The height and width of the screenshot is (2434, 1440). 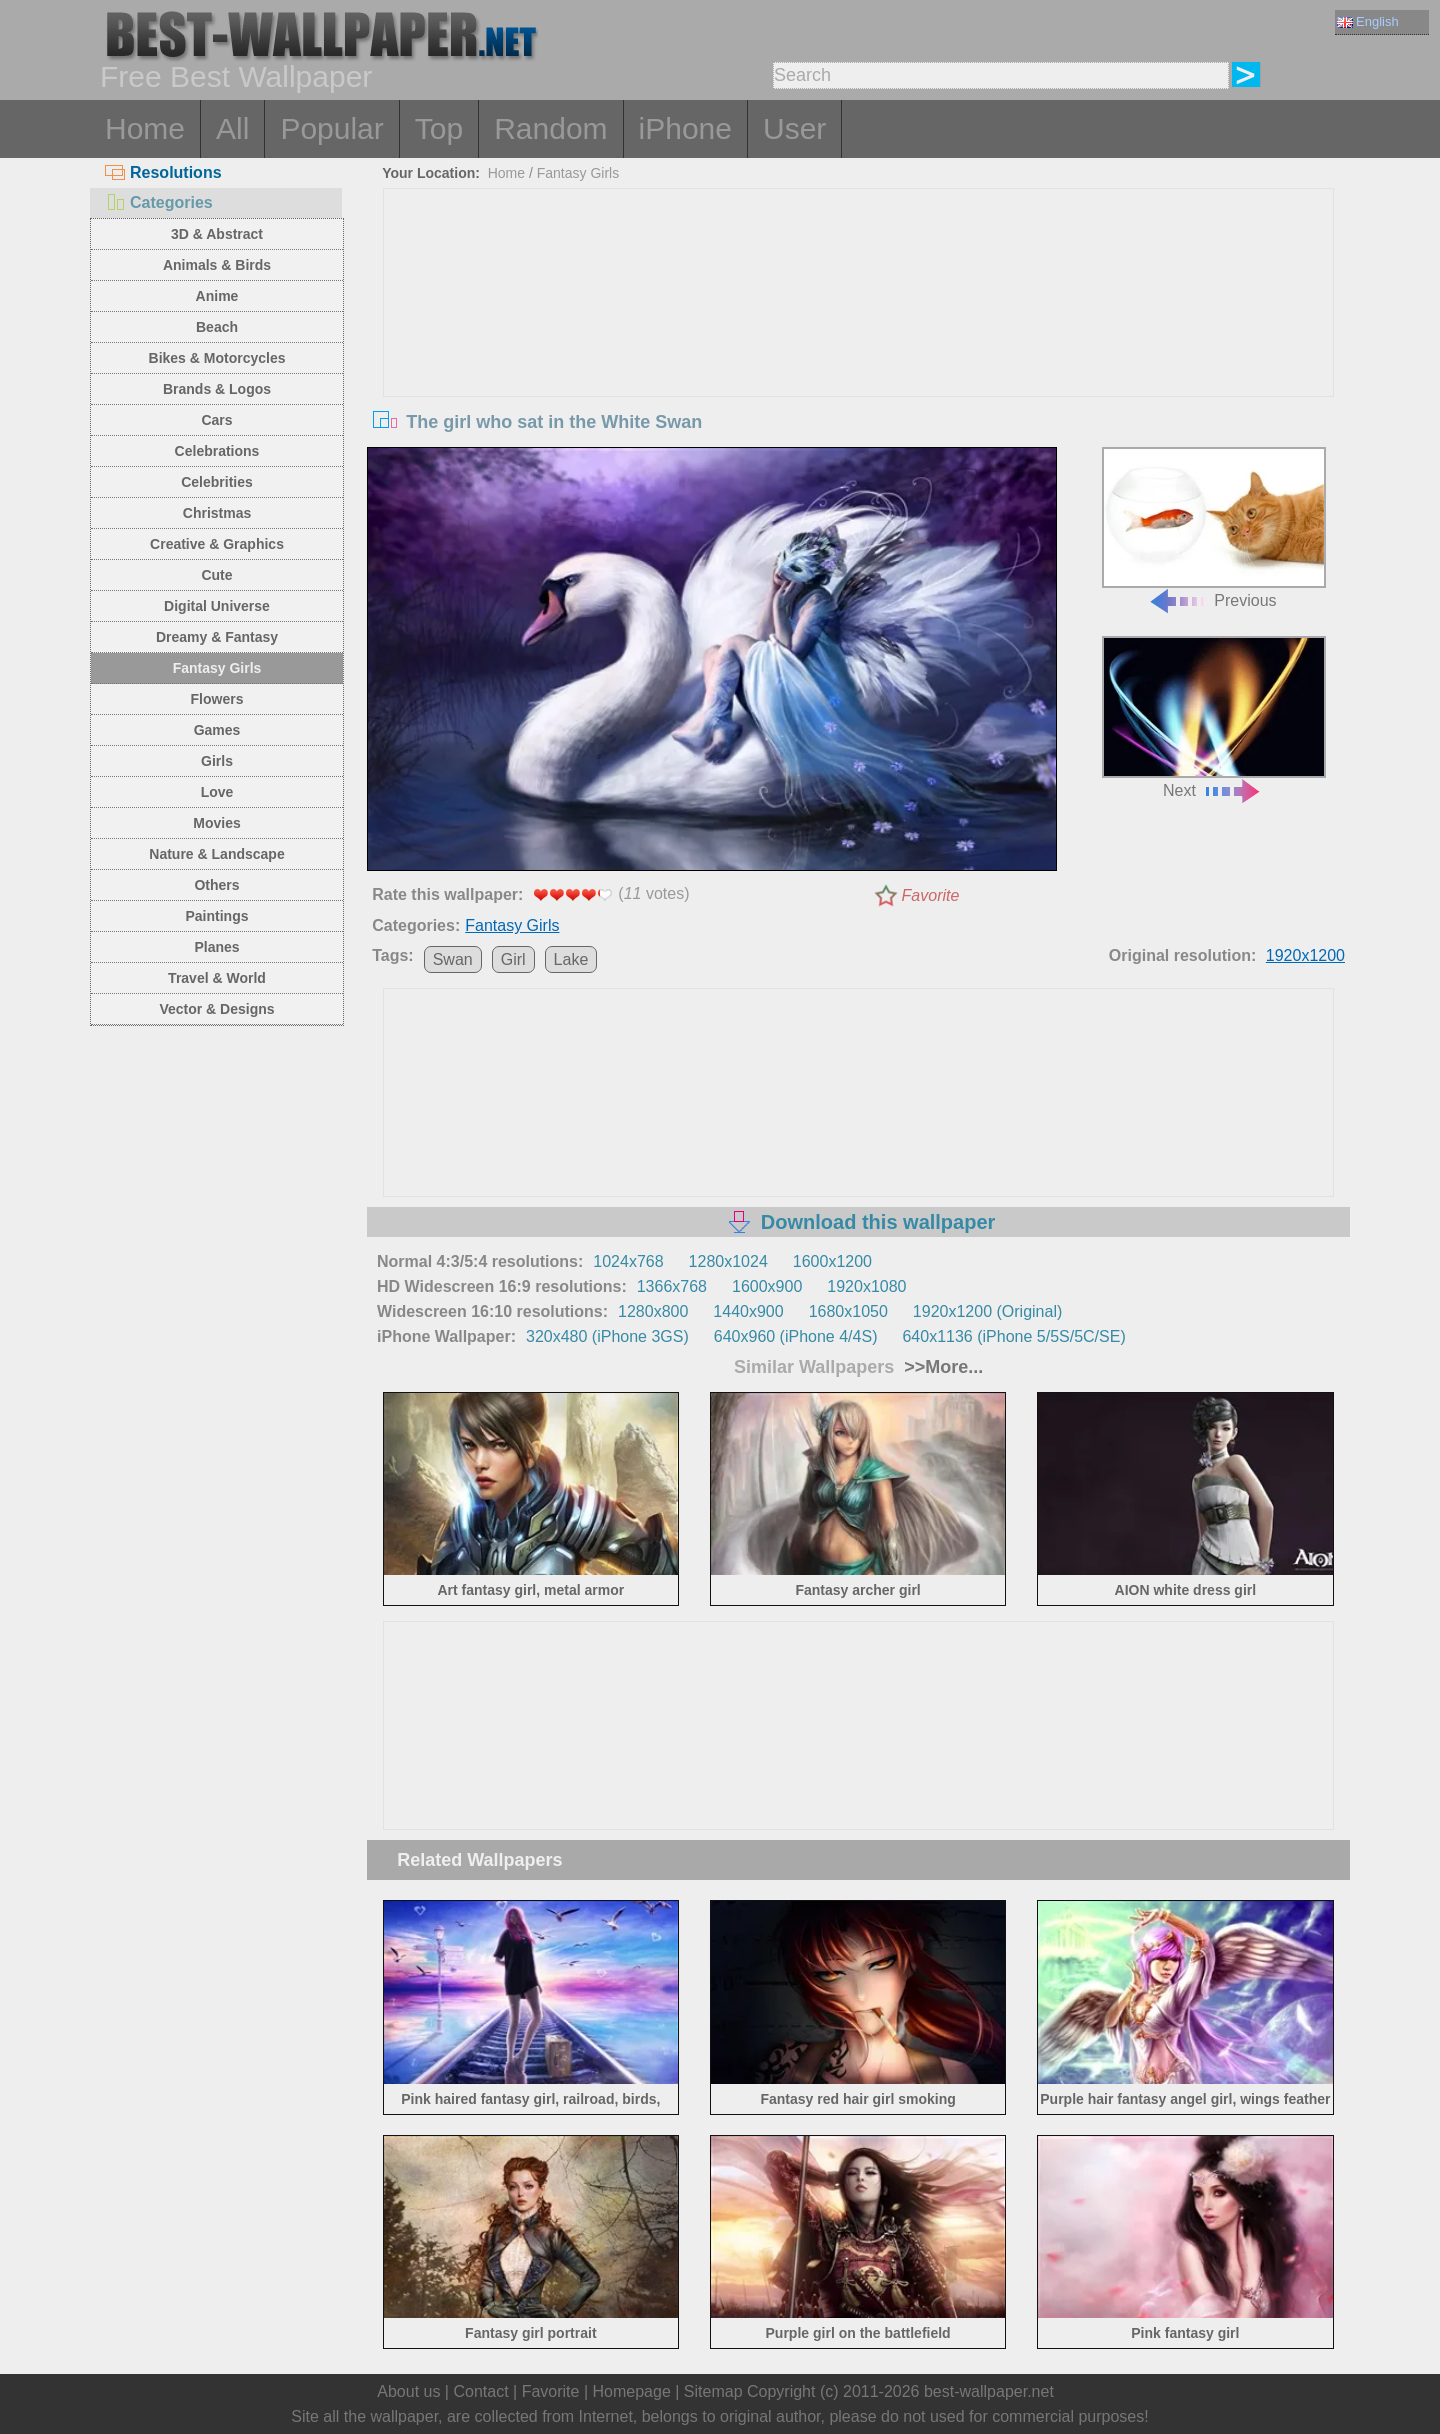 What do you see at coordinates (832, 1261) in the screenshot?
I see `1600x1200` at bounding box center [832, 1261].